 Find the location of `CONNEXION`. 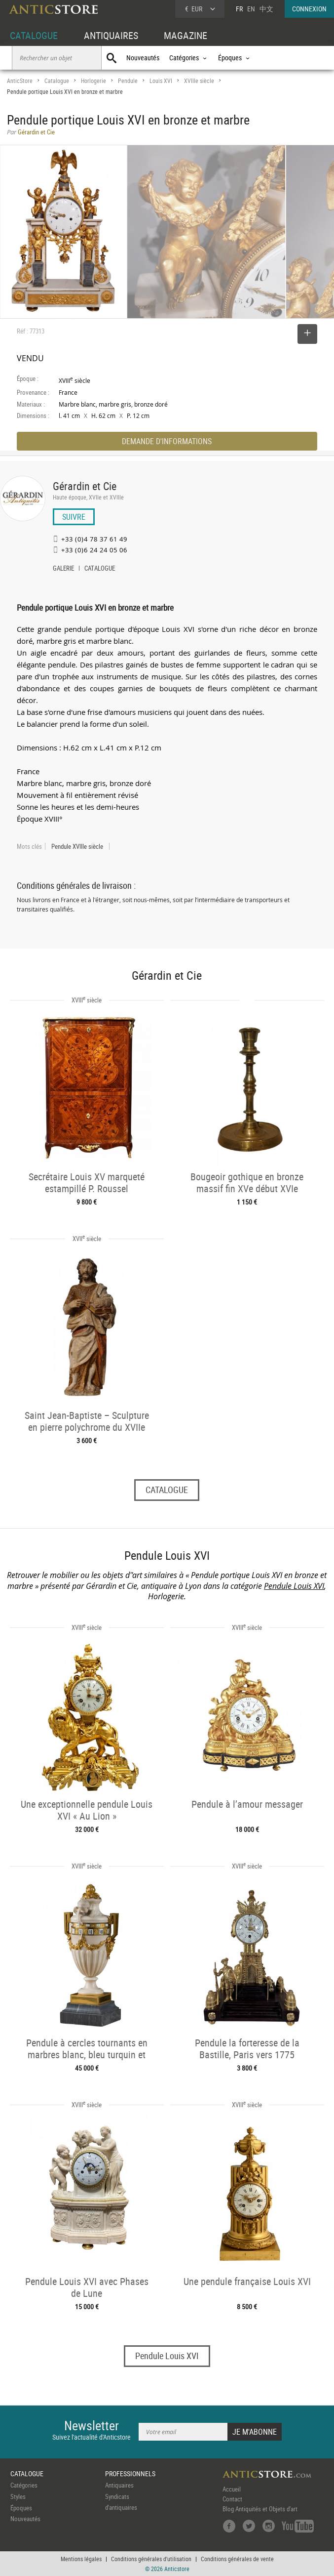

CONNEXION is located at coordinates (309, 8).